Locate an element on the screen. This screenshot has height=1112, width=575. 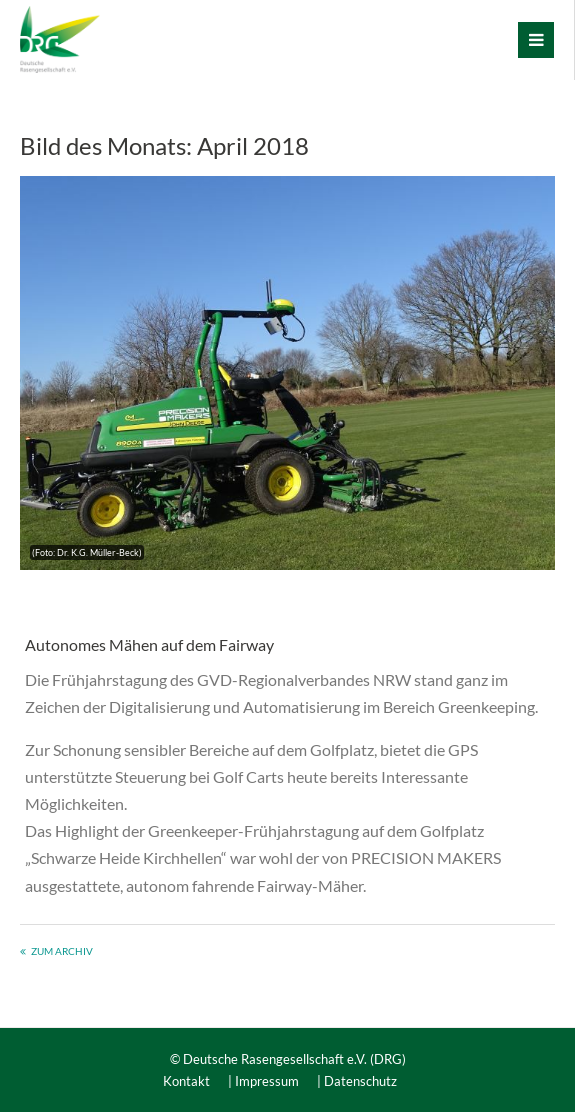
Datenschutz is located at coordinates (360, 1081).